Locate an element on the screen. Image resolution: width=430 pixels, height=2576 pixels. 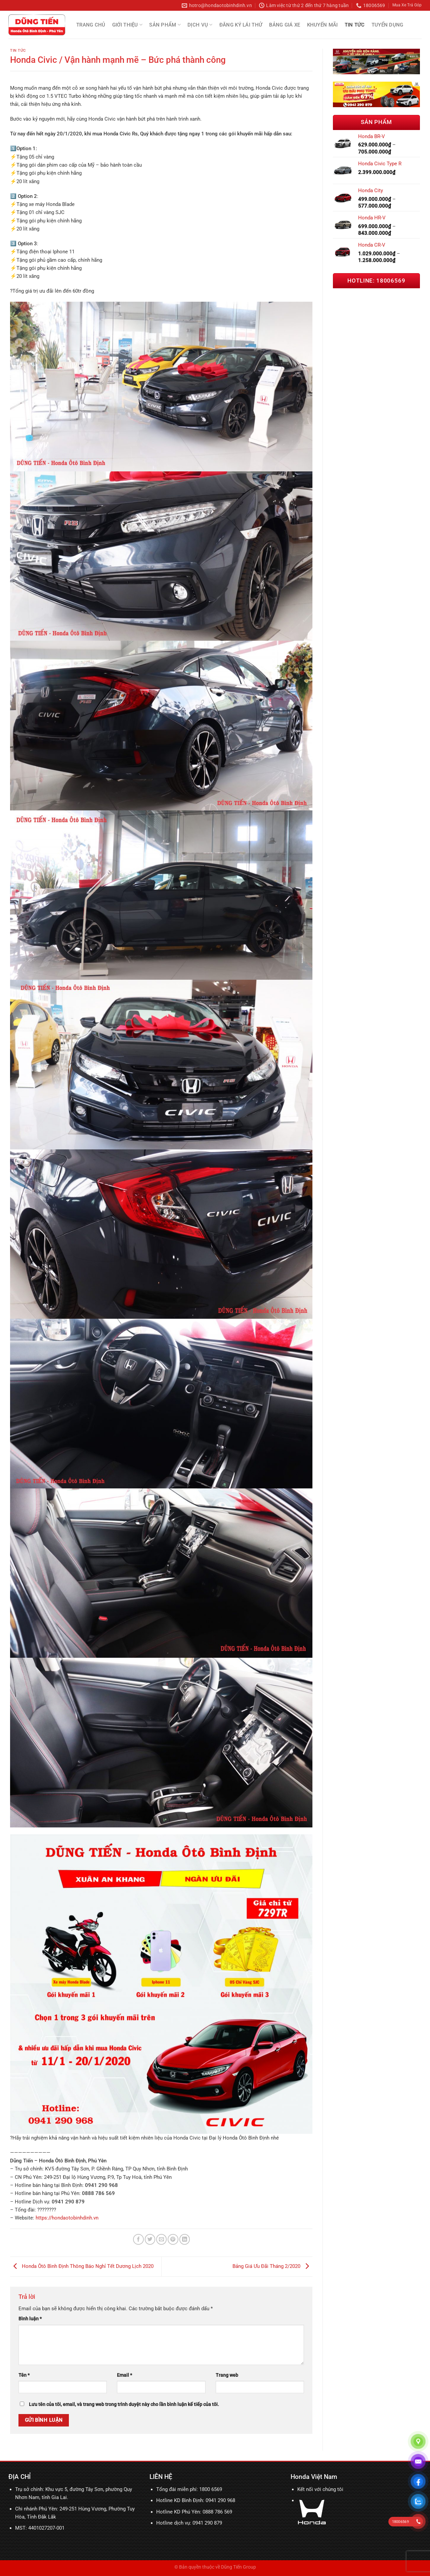
Email is located at coordinates (124, 2375).